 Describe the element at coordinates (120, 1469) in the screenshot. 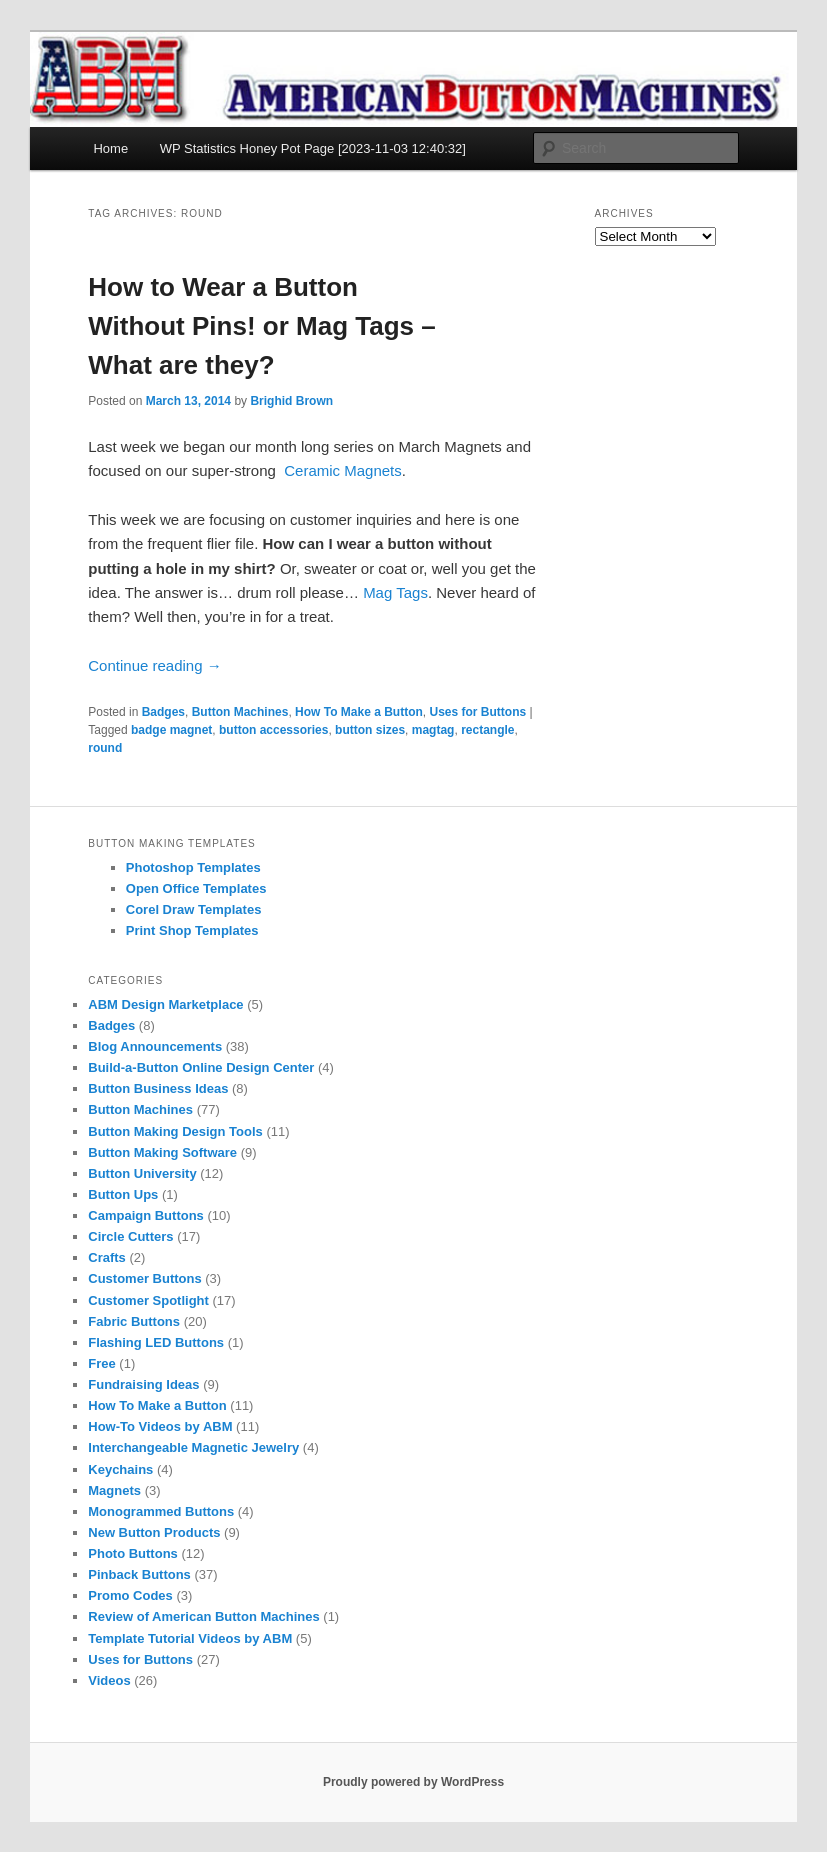

I see `Keychains` at that location.